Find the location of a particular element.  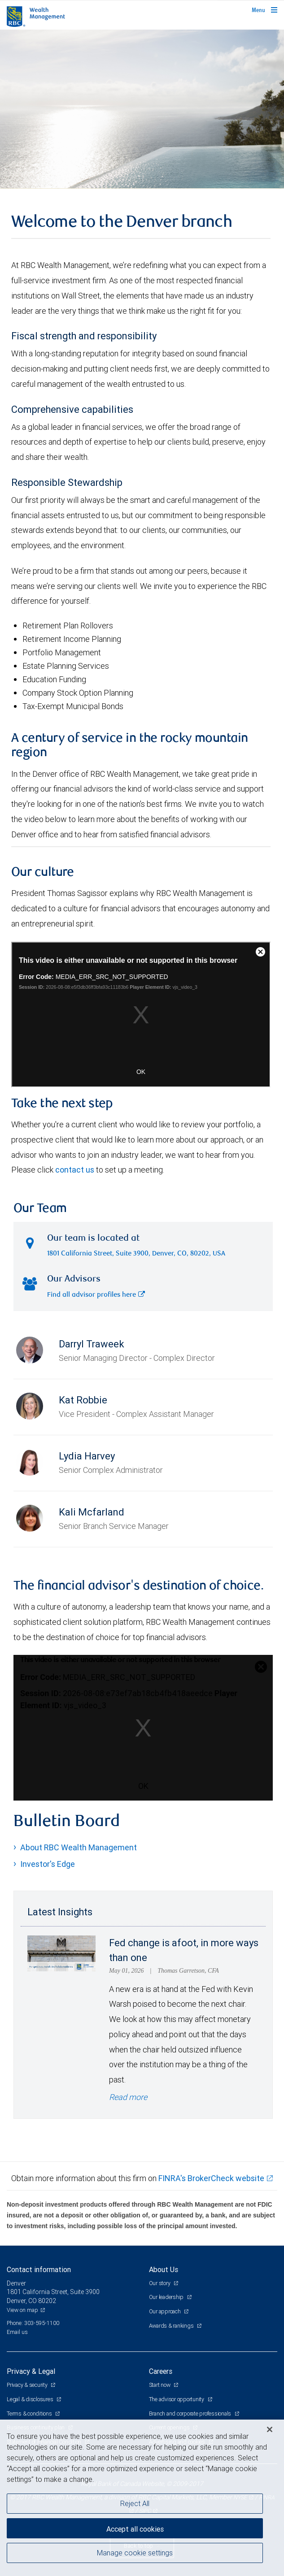

Read more [Read more - Fed change is afoot, in more ways than one] is located at coordinates (128, 2097).